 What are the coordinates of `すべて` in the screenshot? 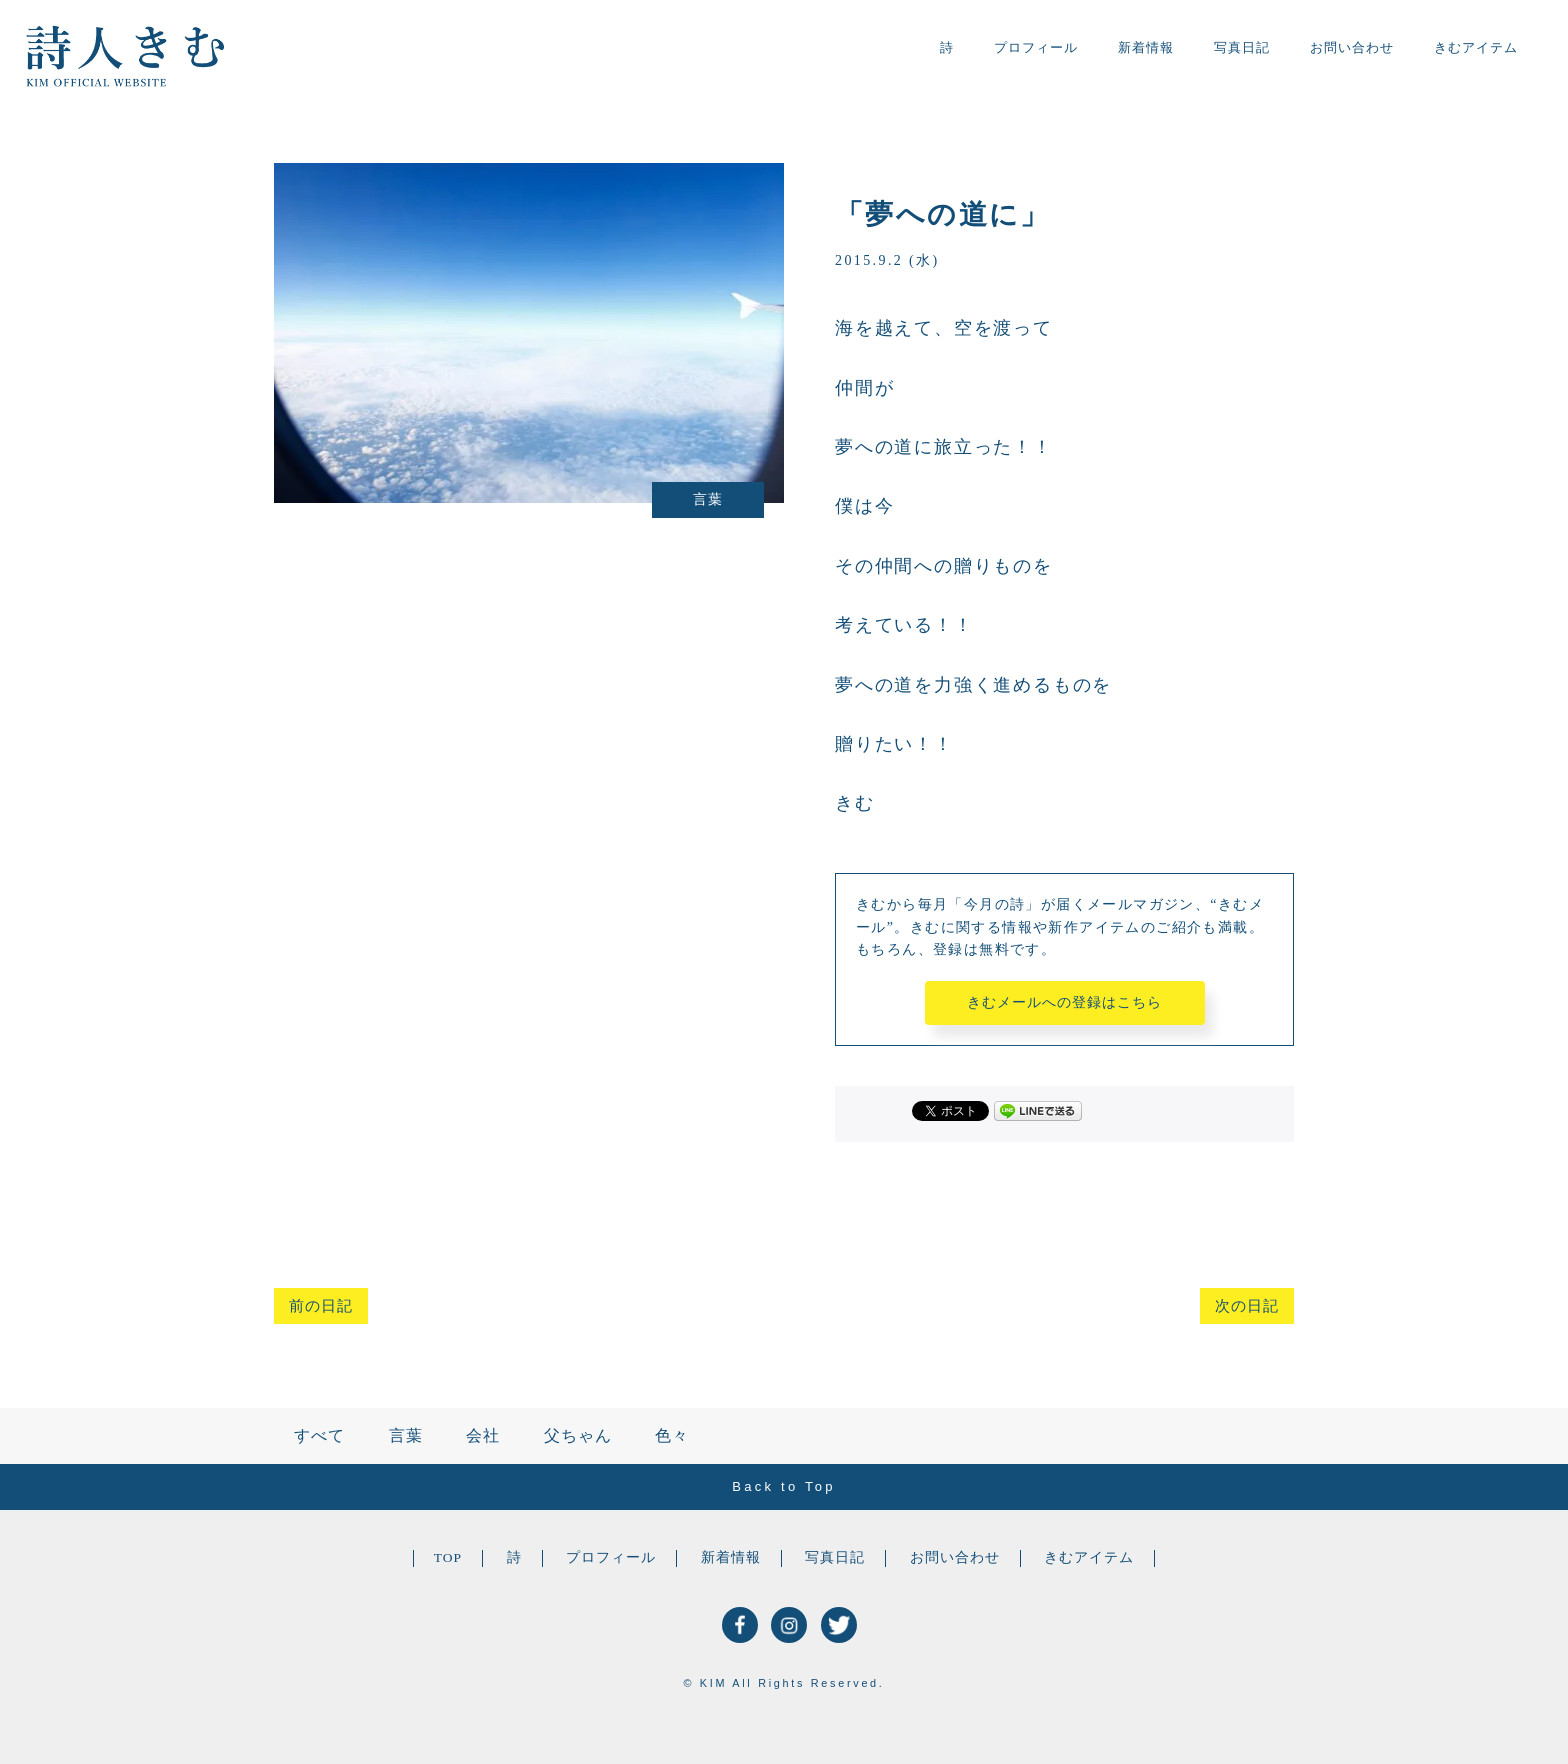 It's located at (319, 1435).